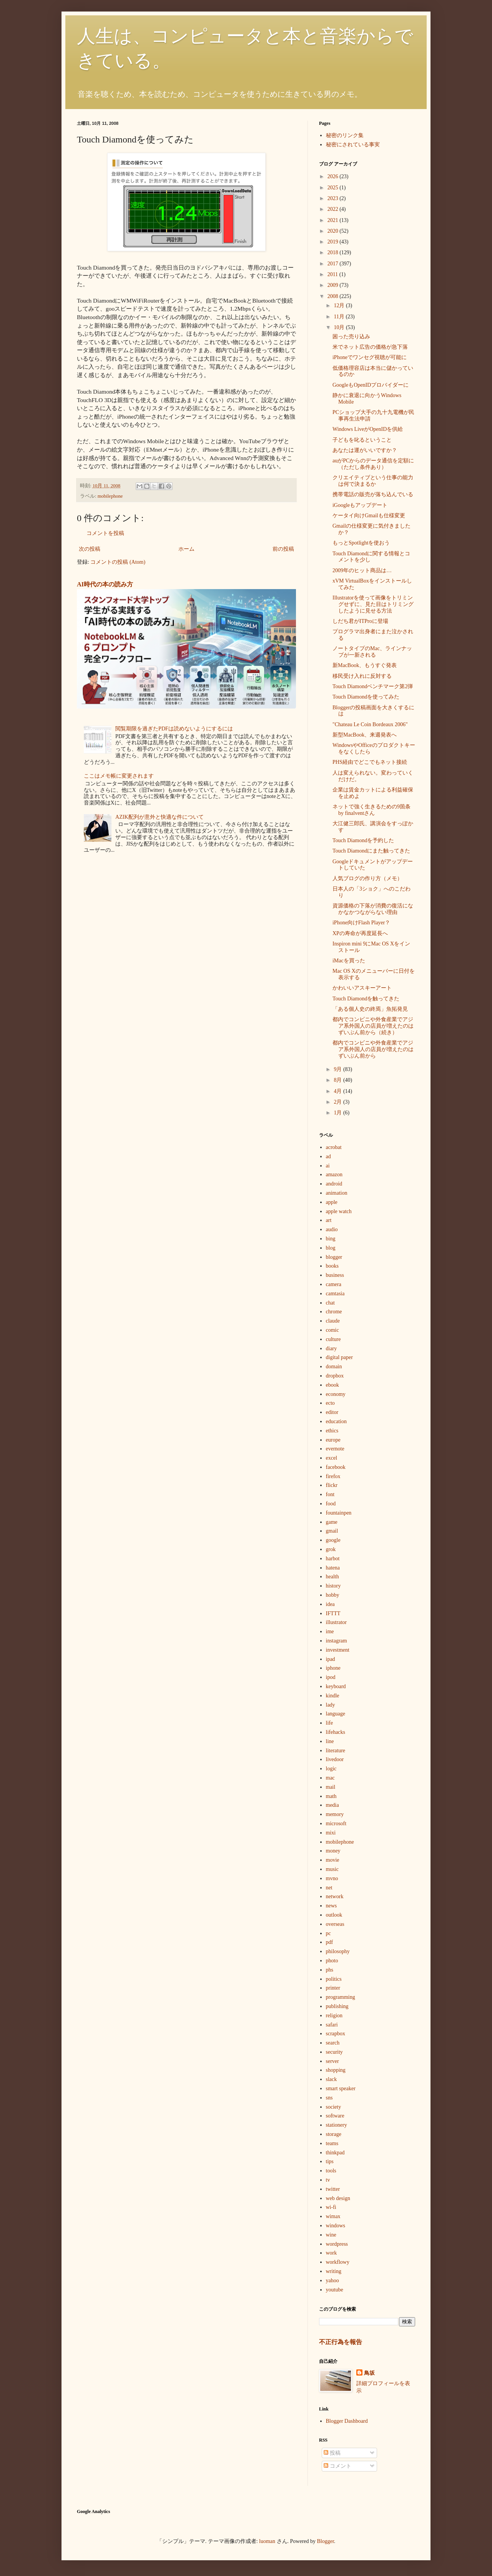  Describe the element at coordinates (337, 1650) in the screenshot. I see `investment` at that location.